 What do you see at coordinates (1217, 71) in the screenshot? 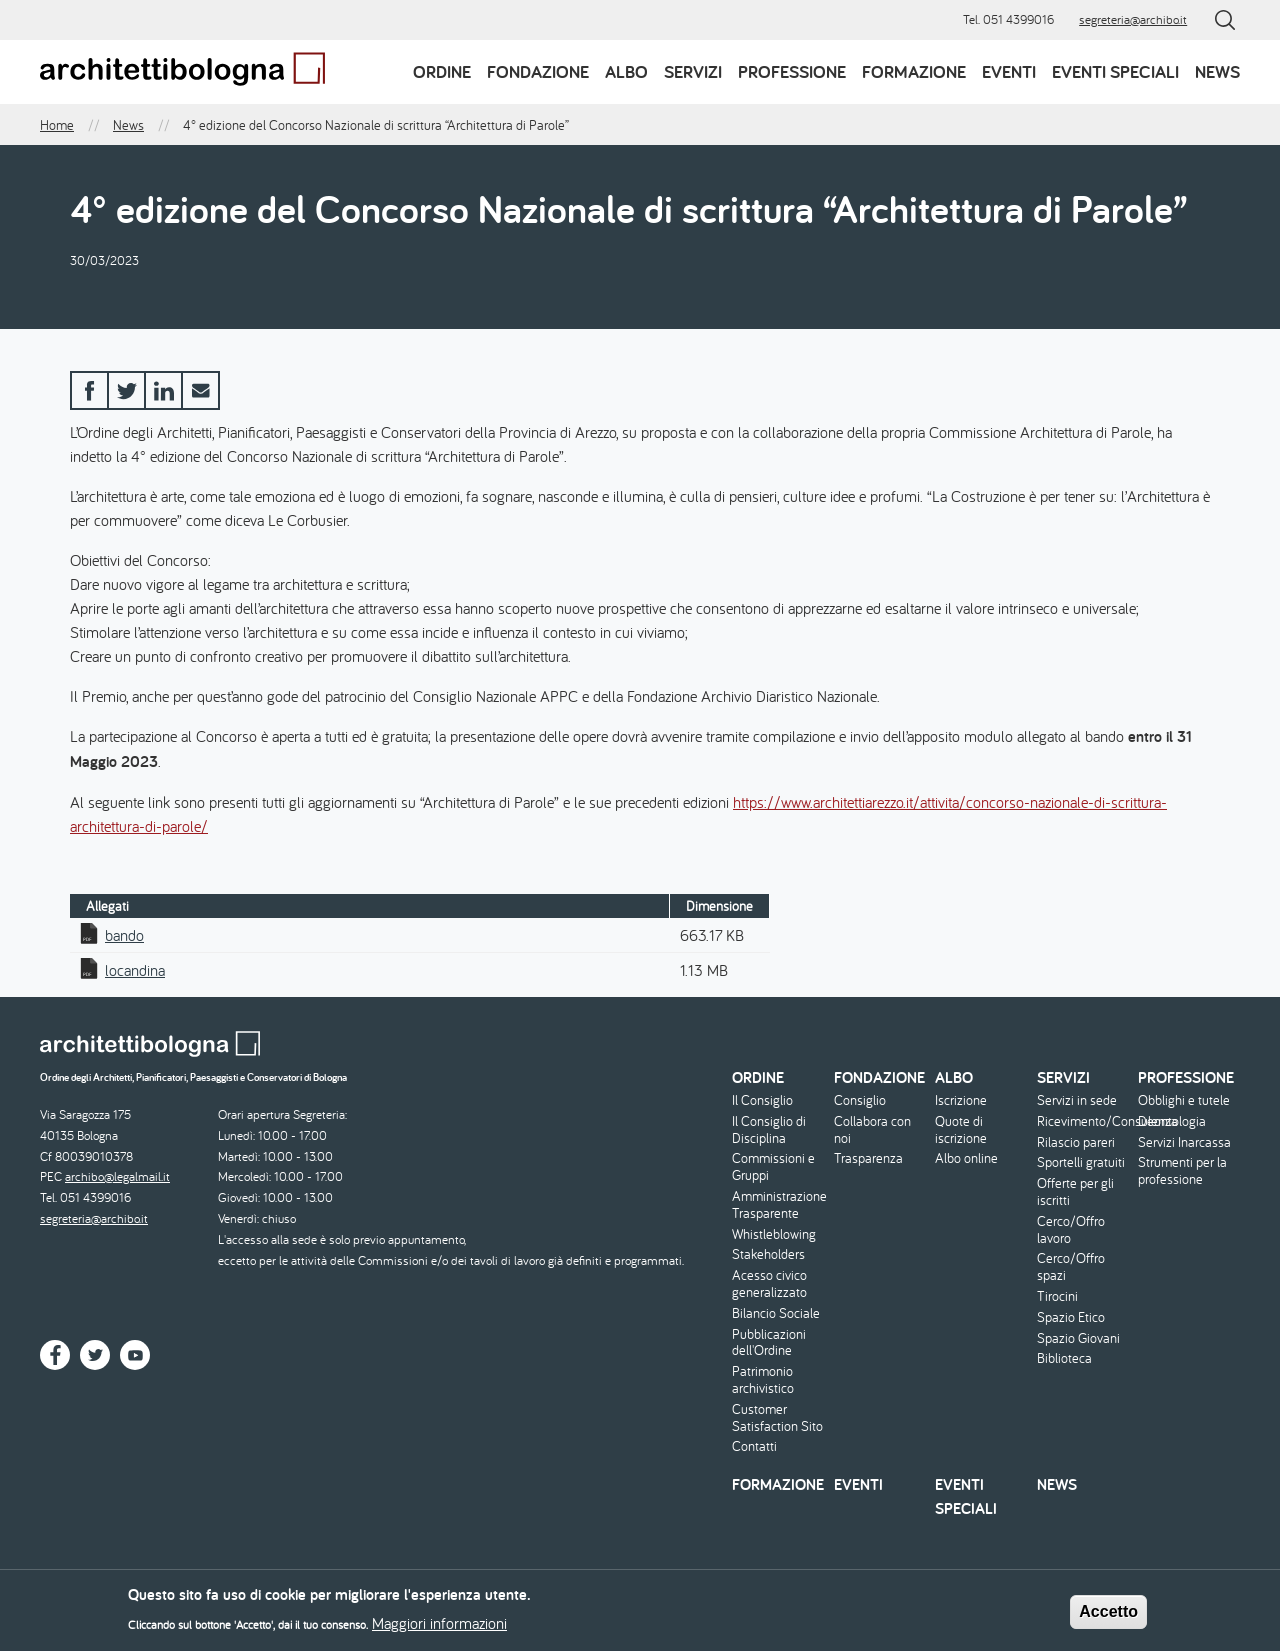
I see `News` at bounding box center [1217, 71].